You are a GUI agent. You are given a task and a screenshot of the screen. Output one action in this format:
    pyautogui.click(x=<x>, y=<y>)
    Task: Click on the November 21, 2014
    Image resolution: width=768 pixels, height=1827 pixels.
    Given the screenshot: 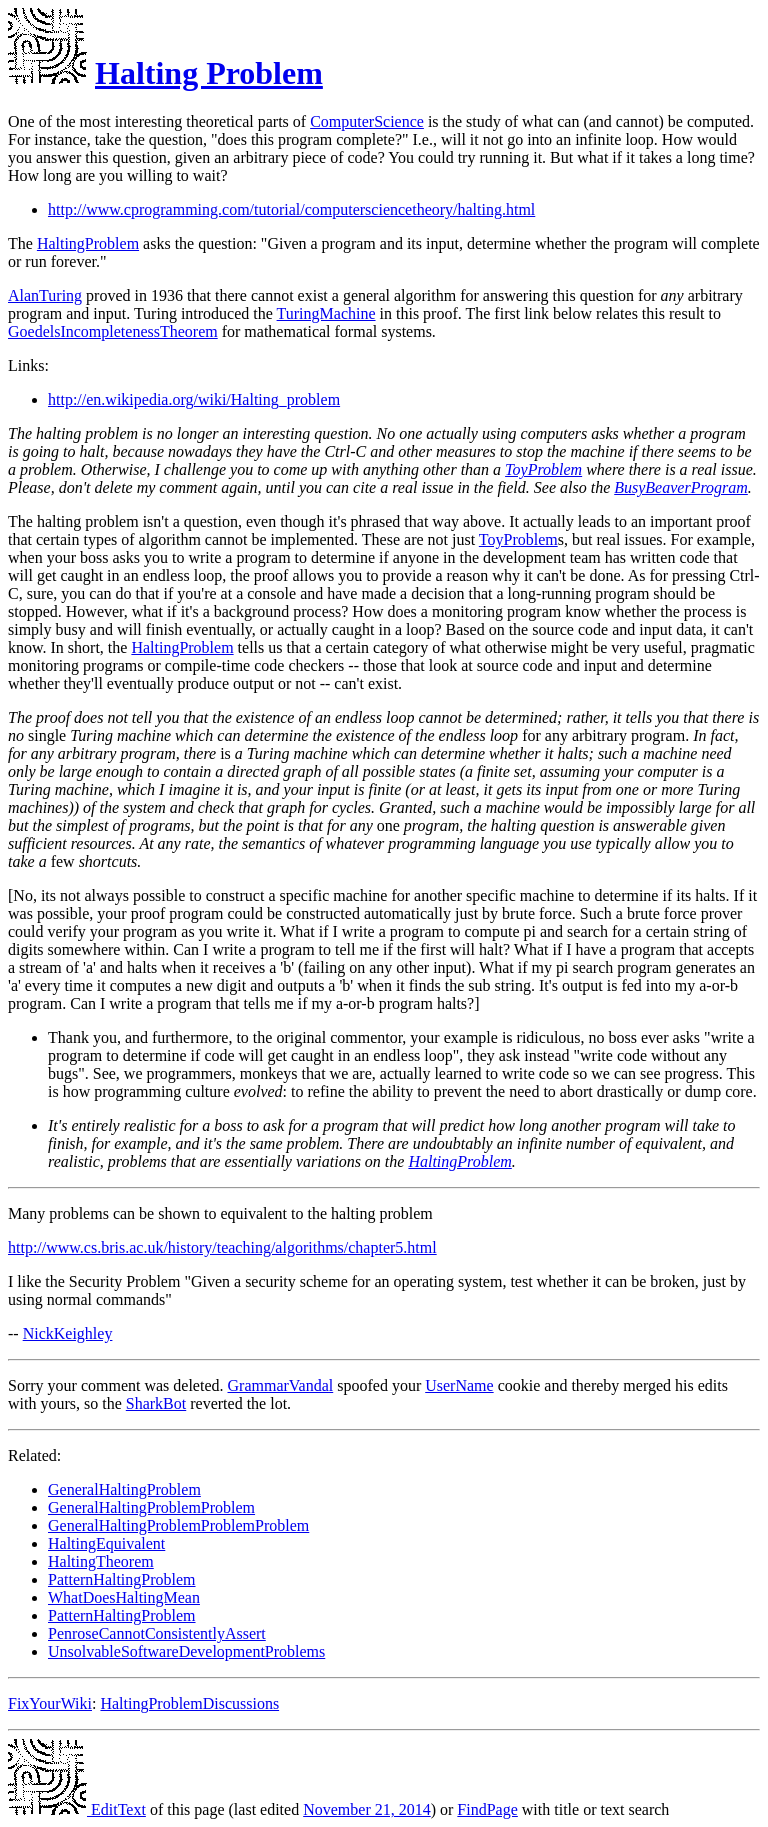 What is the action you would take?
    pyautogui.click(x=367, y=1809)
    